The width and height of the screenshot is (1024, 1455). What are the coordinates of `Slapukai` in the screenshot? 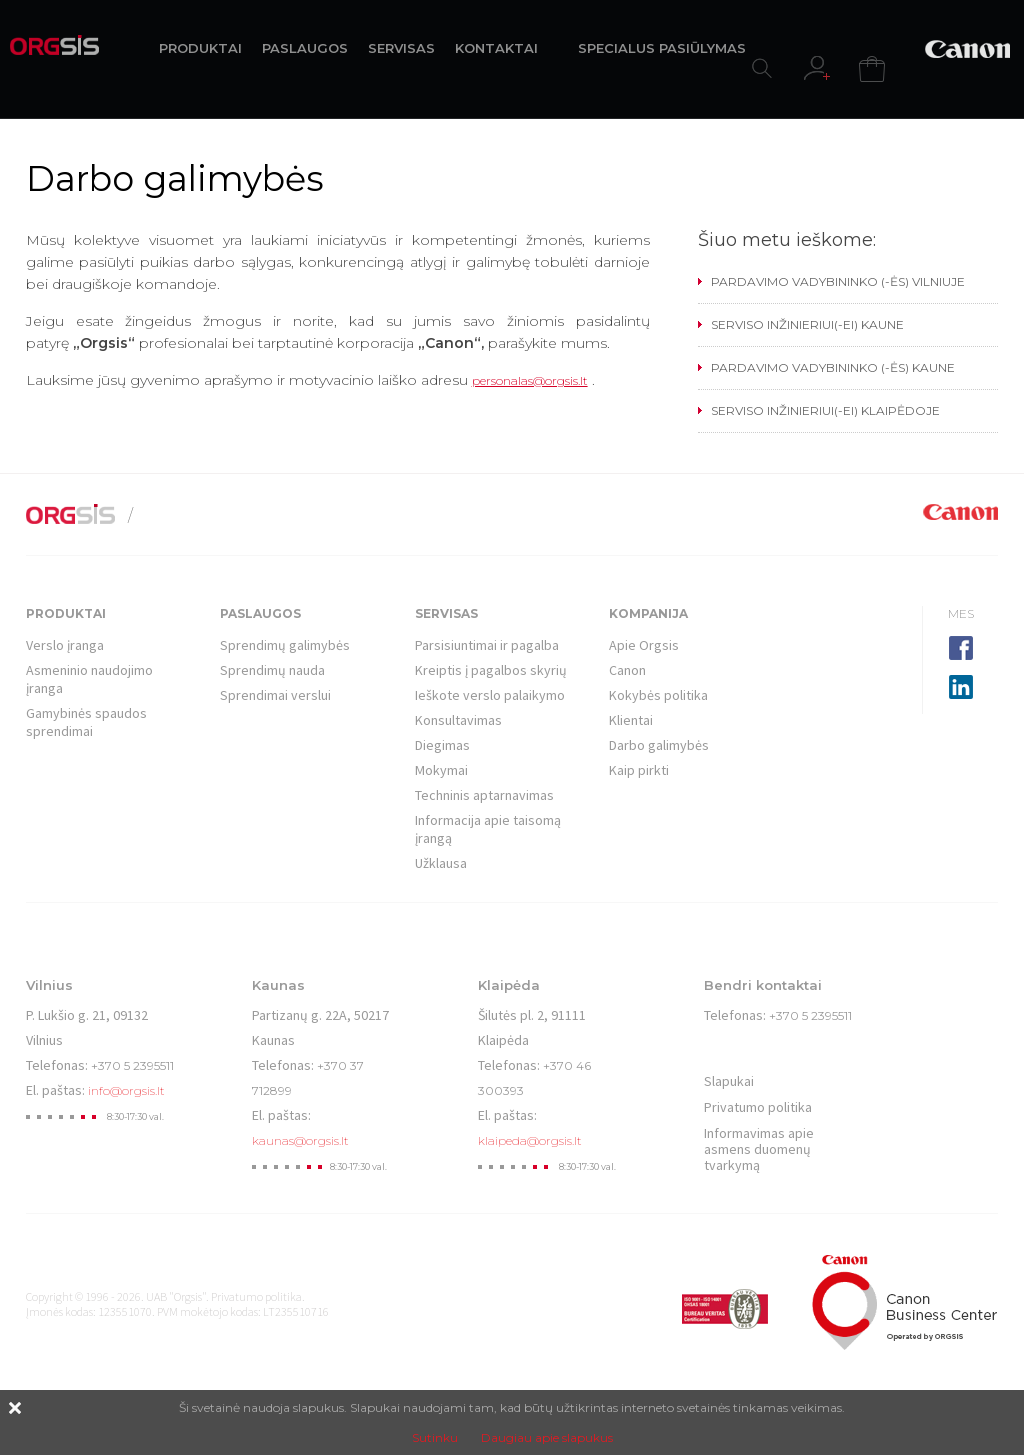 It's located at (729, 1081).